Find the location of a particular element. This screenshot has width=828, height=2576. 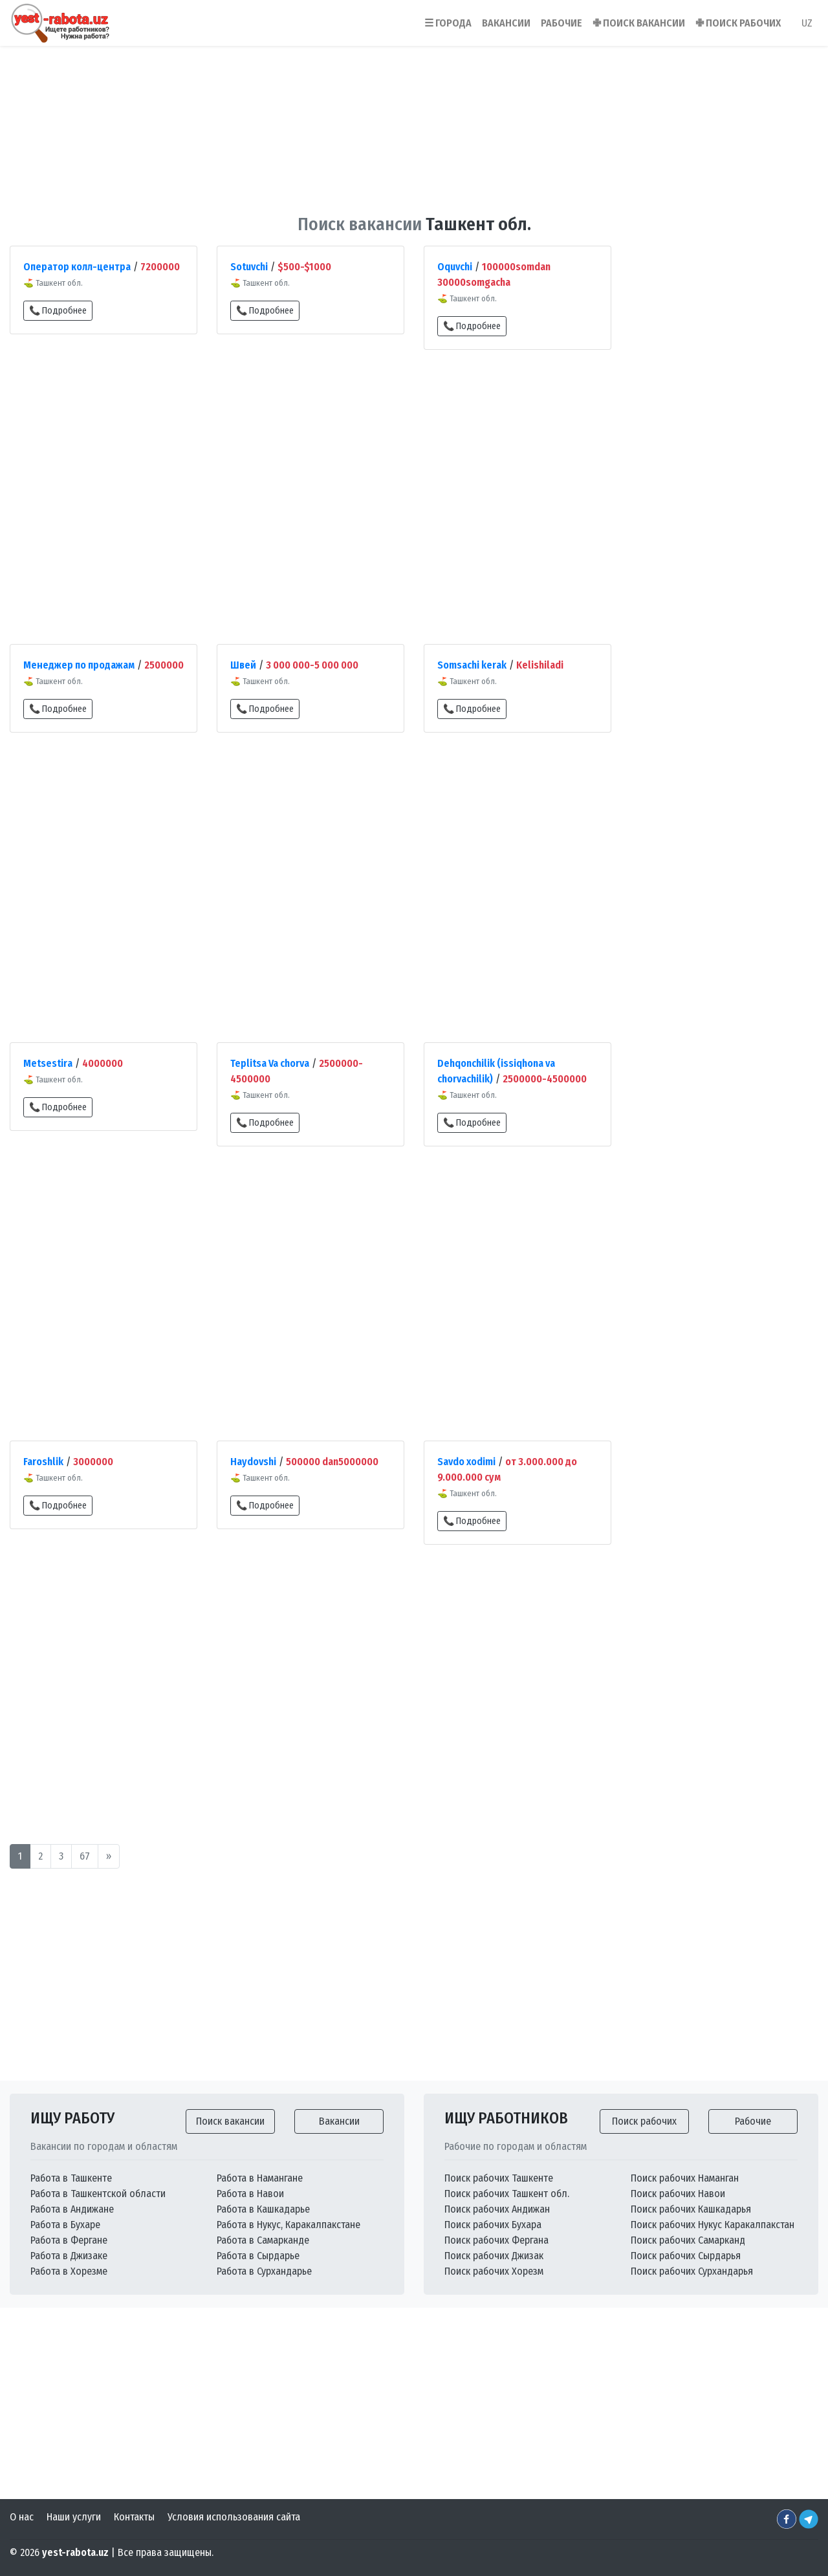

Оператор колл-центра is located at coordinates (77, 267).